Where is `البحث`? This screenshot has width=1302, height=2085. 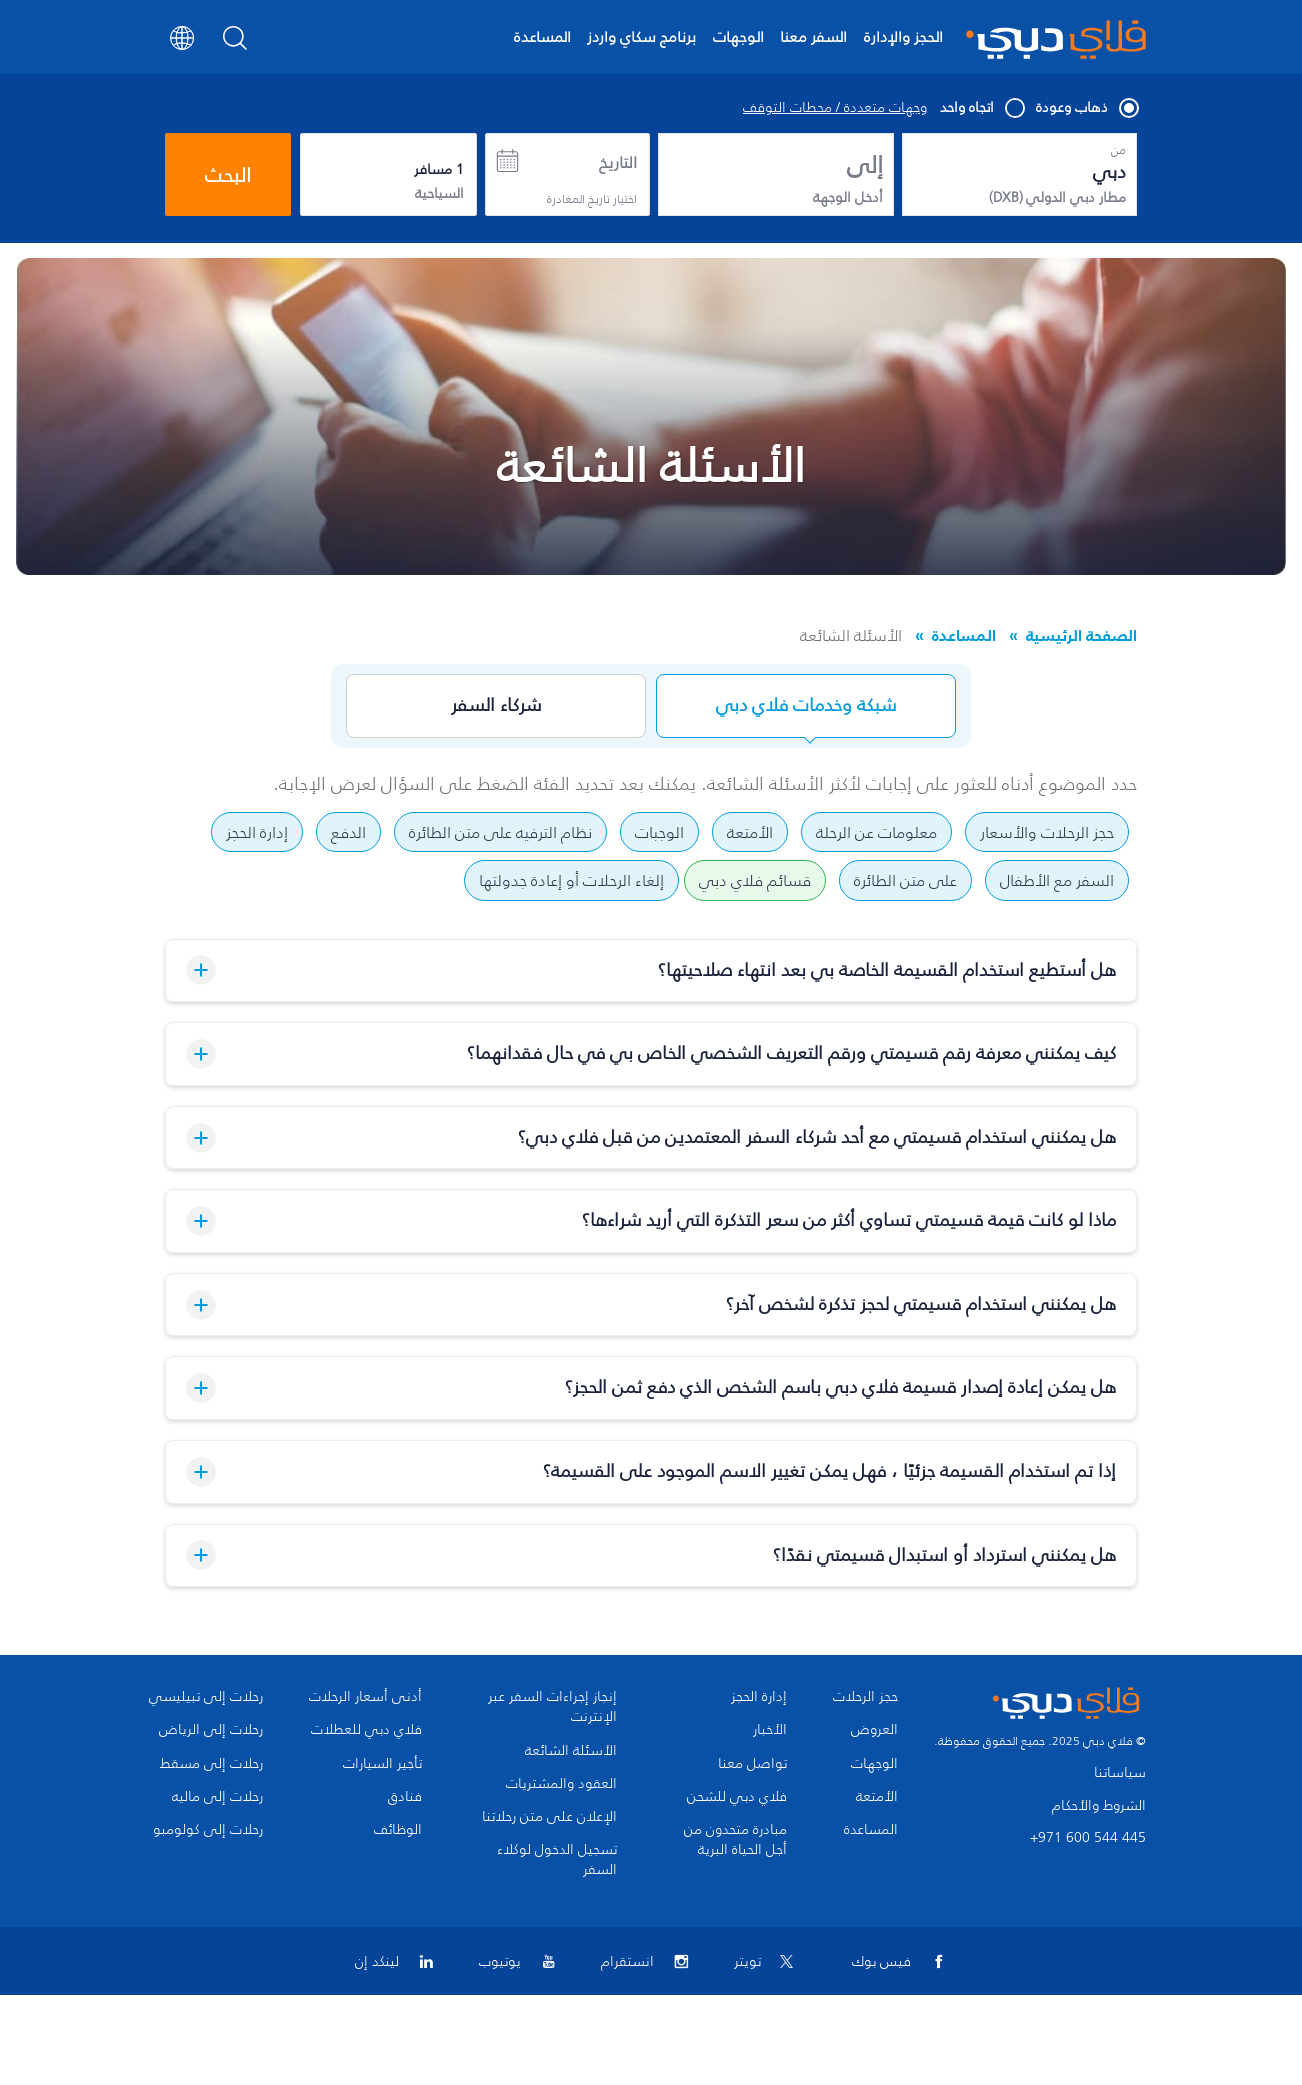
البحث is located at coordinates (228, 175).